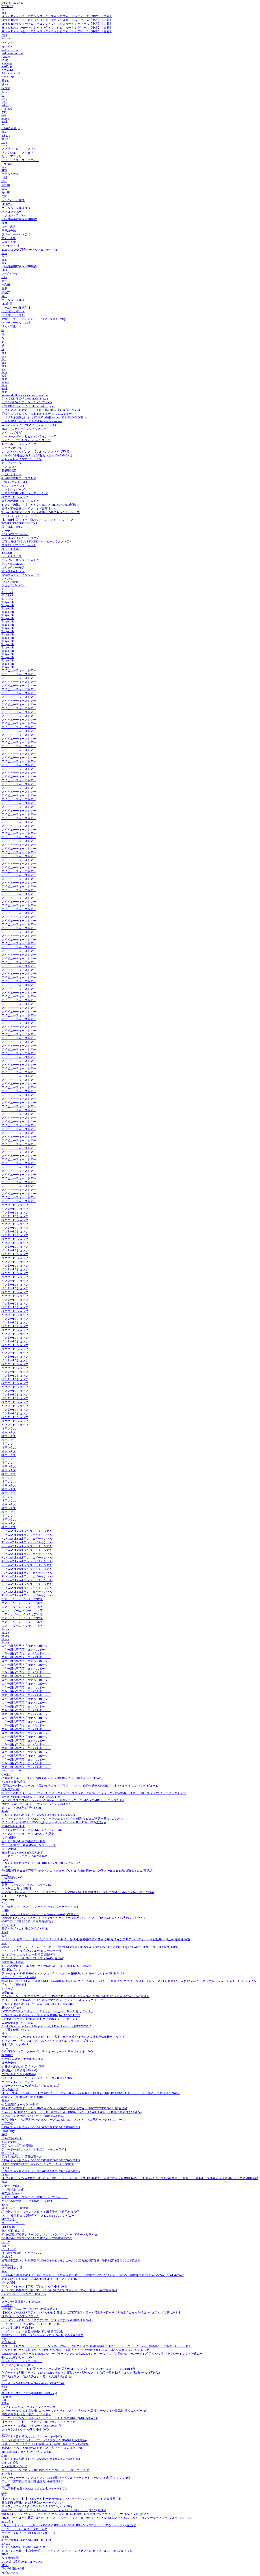 Image resolution: width=260 pixels, height=2576 pixels. What do you see at coordinates (37, 2238) in the screenshot?
I see `COSMOPOLITAN KOREA 2025年5月号` at bounding box center [37, 2238].